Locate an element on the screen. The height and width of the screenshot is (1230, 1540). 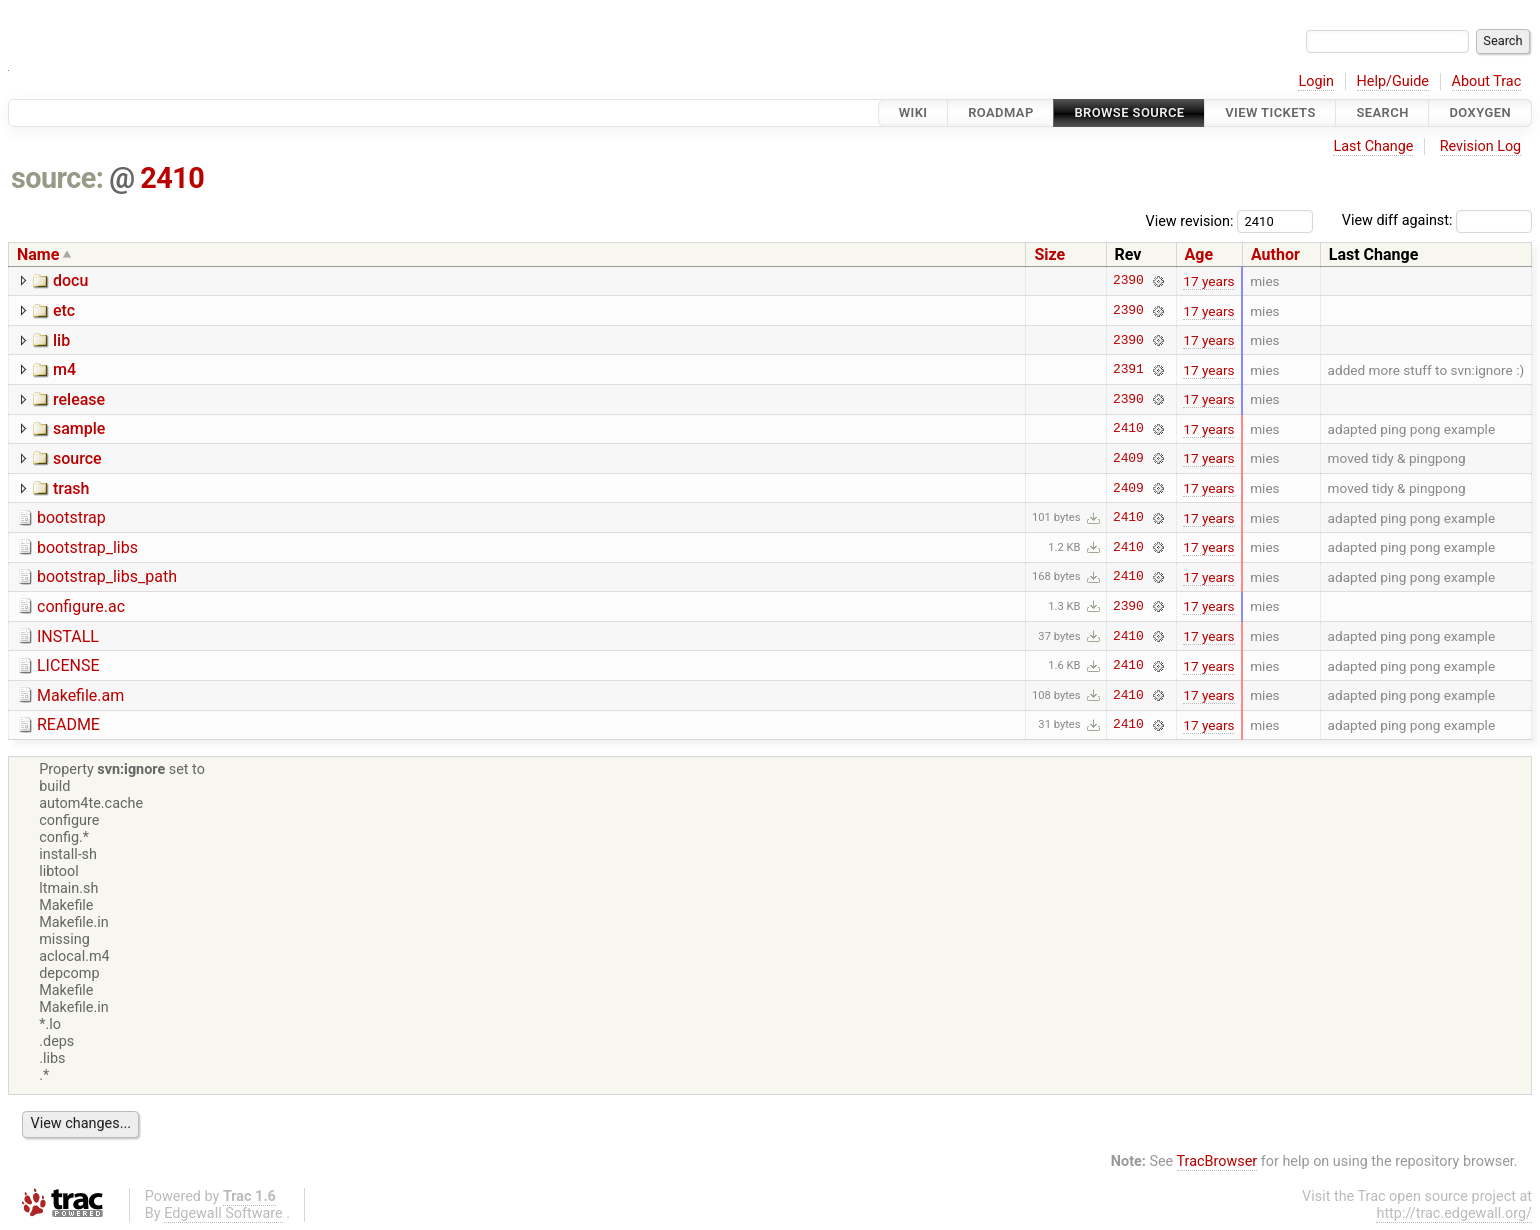
sample is located at coordinates (79, 428).